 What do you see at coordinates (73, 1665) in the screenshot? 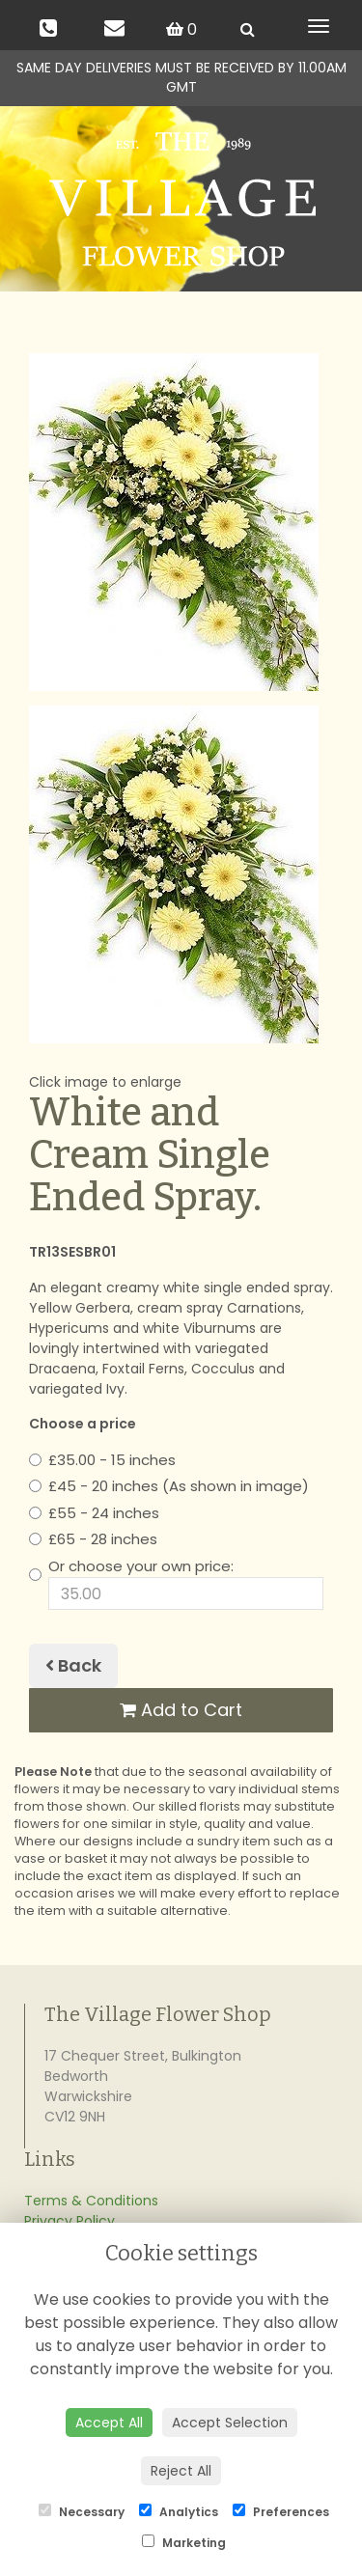
I see `Back` at bounding box center [73, 1665].